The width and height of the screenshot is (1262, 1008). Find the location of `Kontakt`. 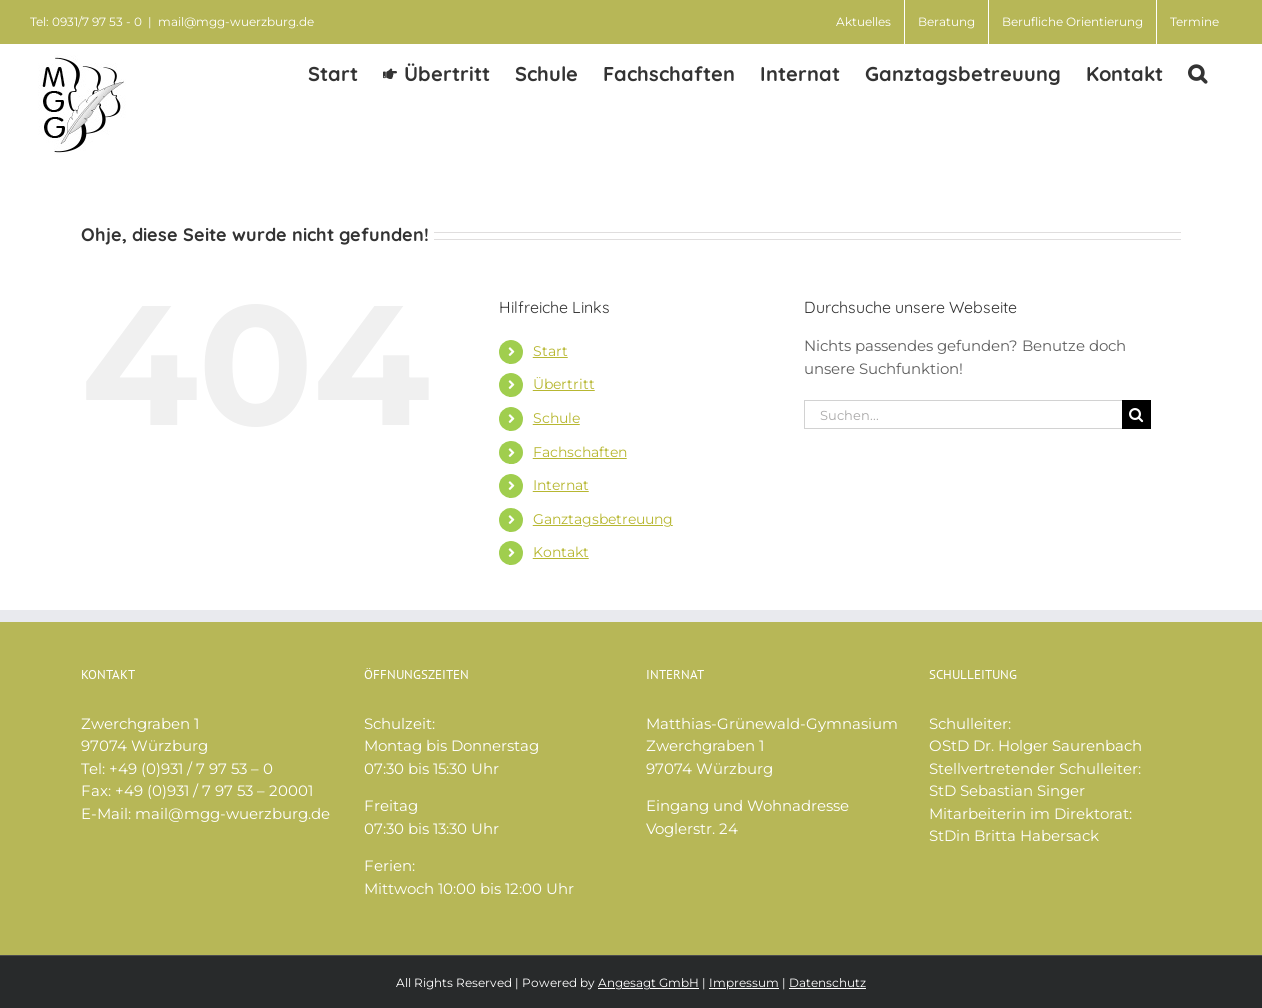

Kontakt is located at coordinates (561, 552).